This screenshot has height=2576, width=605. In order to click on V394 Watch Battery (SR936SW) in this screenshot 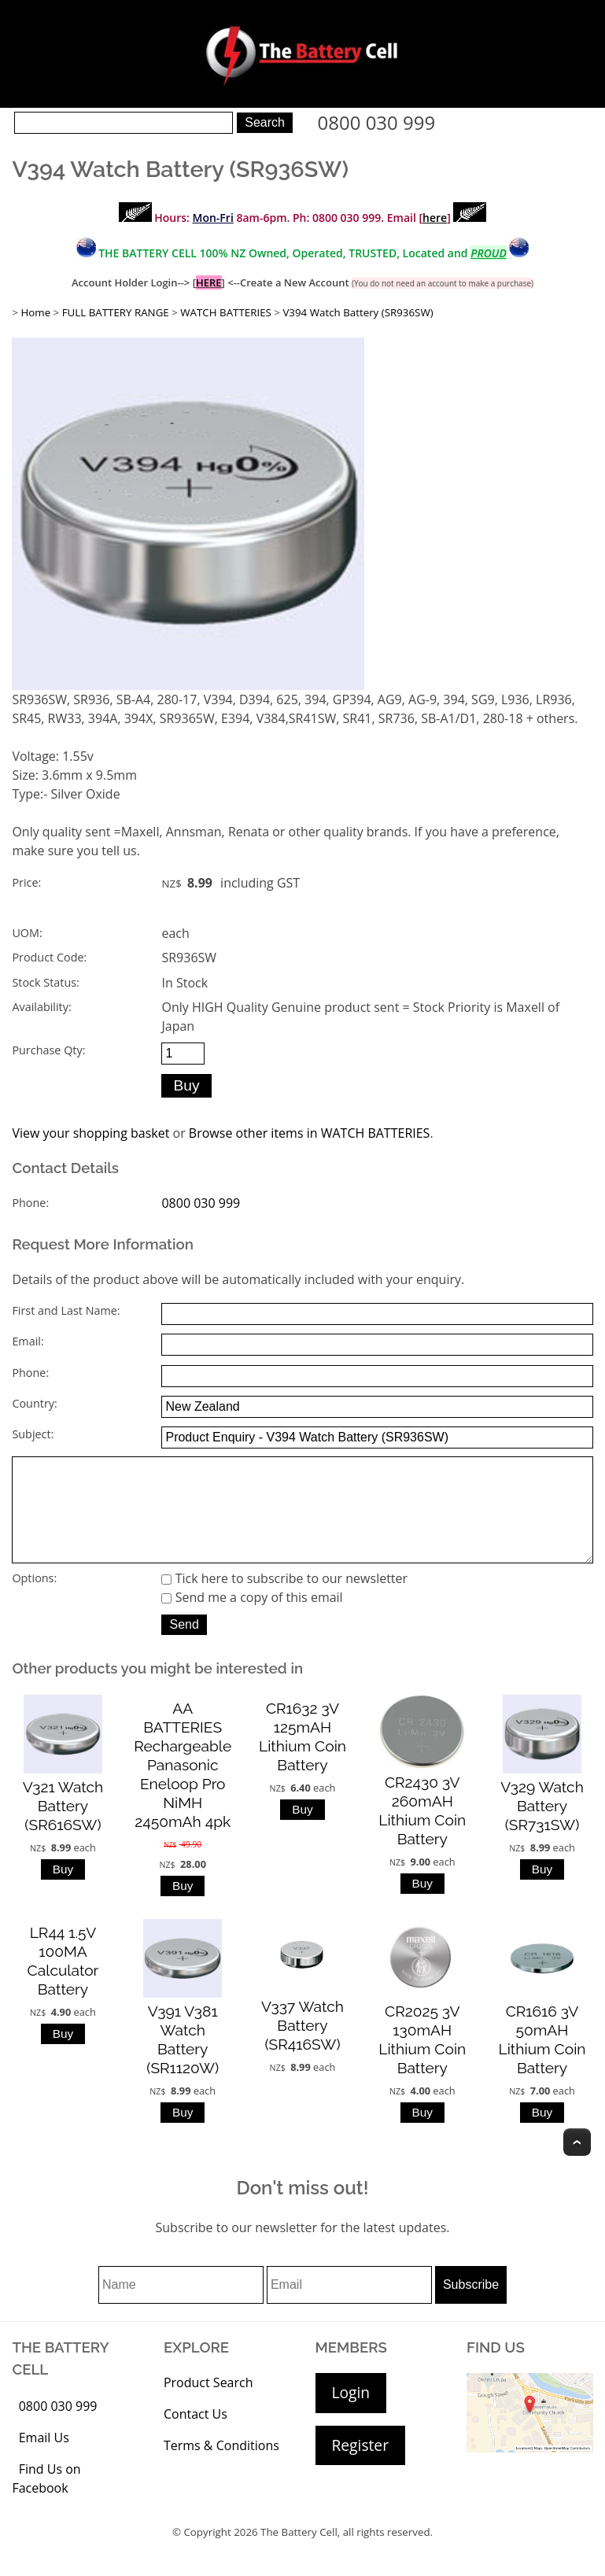, I will do `click(357, 312)`.